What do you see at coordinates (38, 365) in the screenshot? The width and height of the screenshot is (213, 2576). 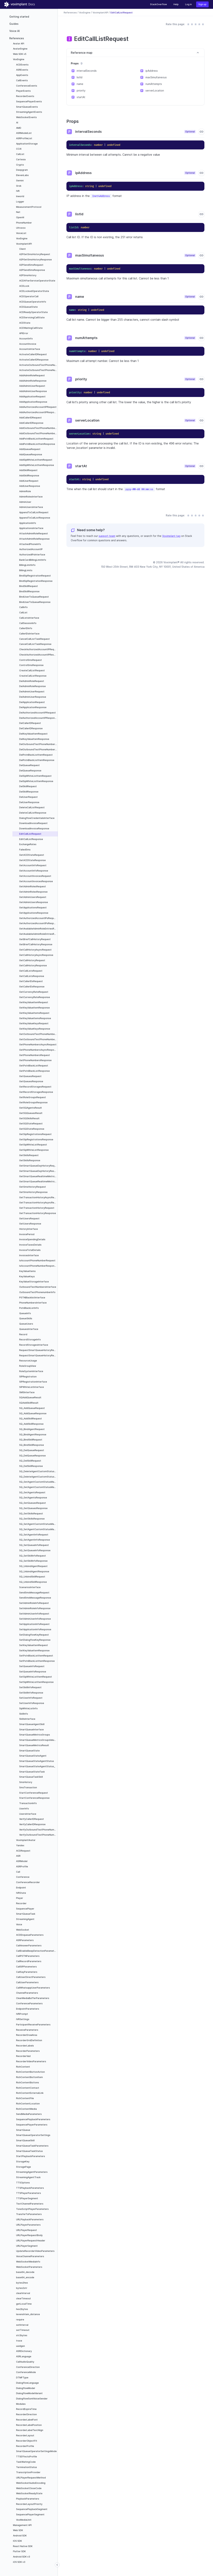 I see `ActivateOutboundTestPhoneNumberRequest` at bounding box center [38, 365].